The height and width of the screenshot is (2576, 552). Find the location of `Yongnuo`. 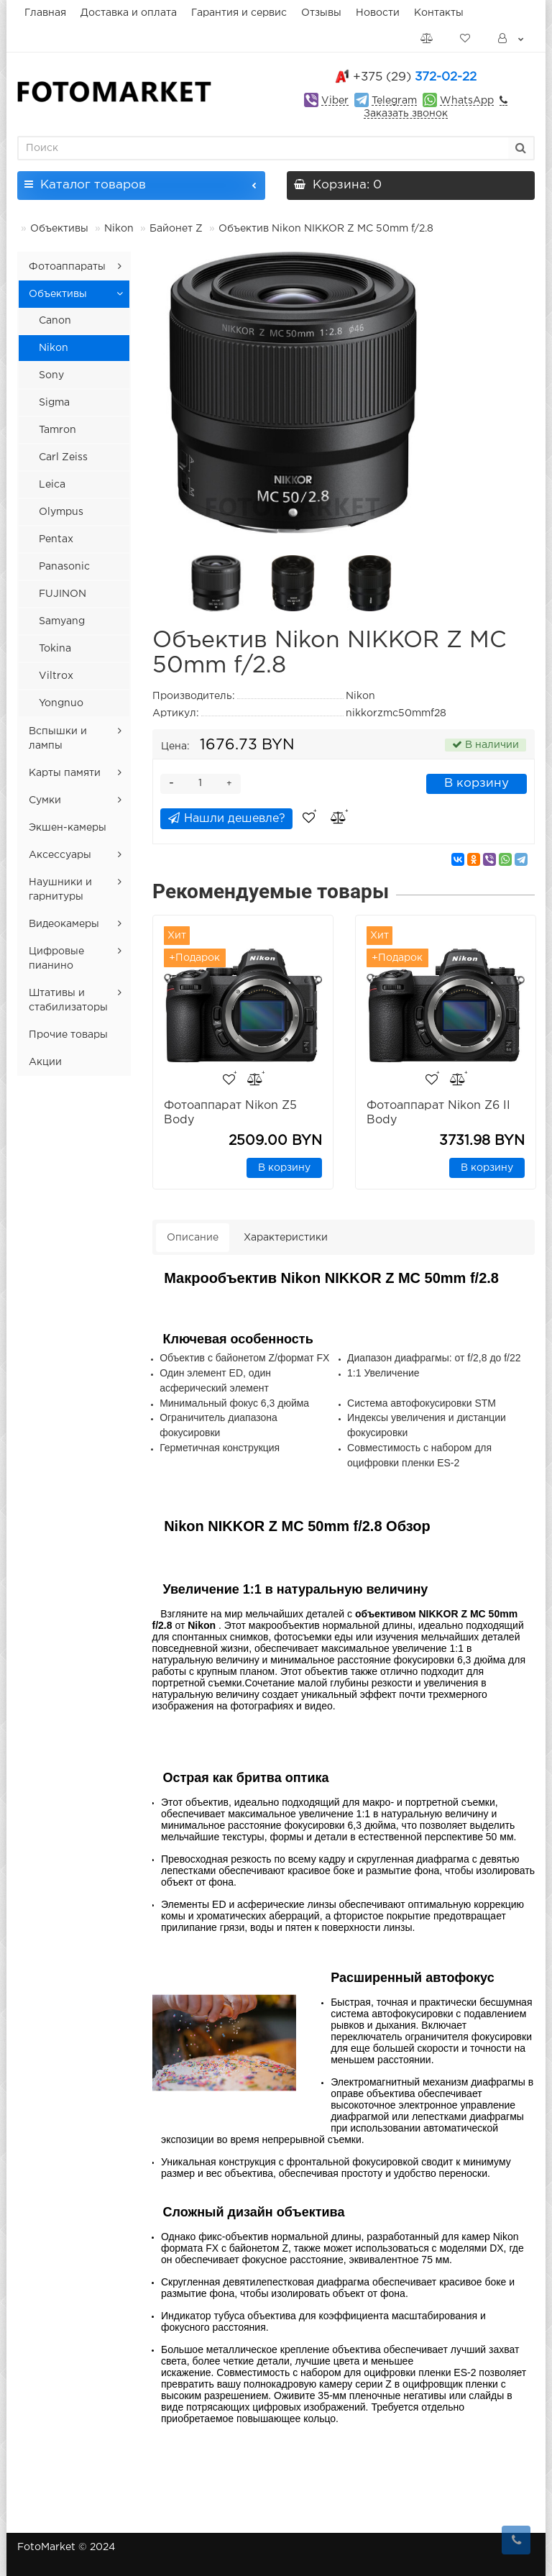

Yongnuo is located at coordinates (61, 703).